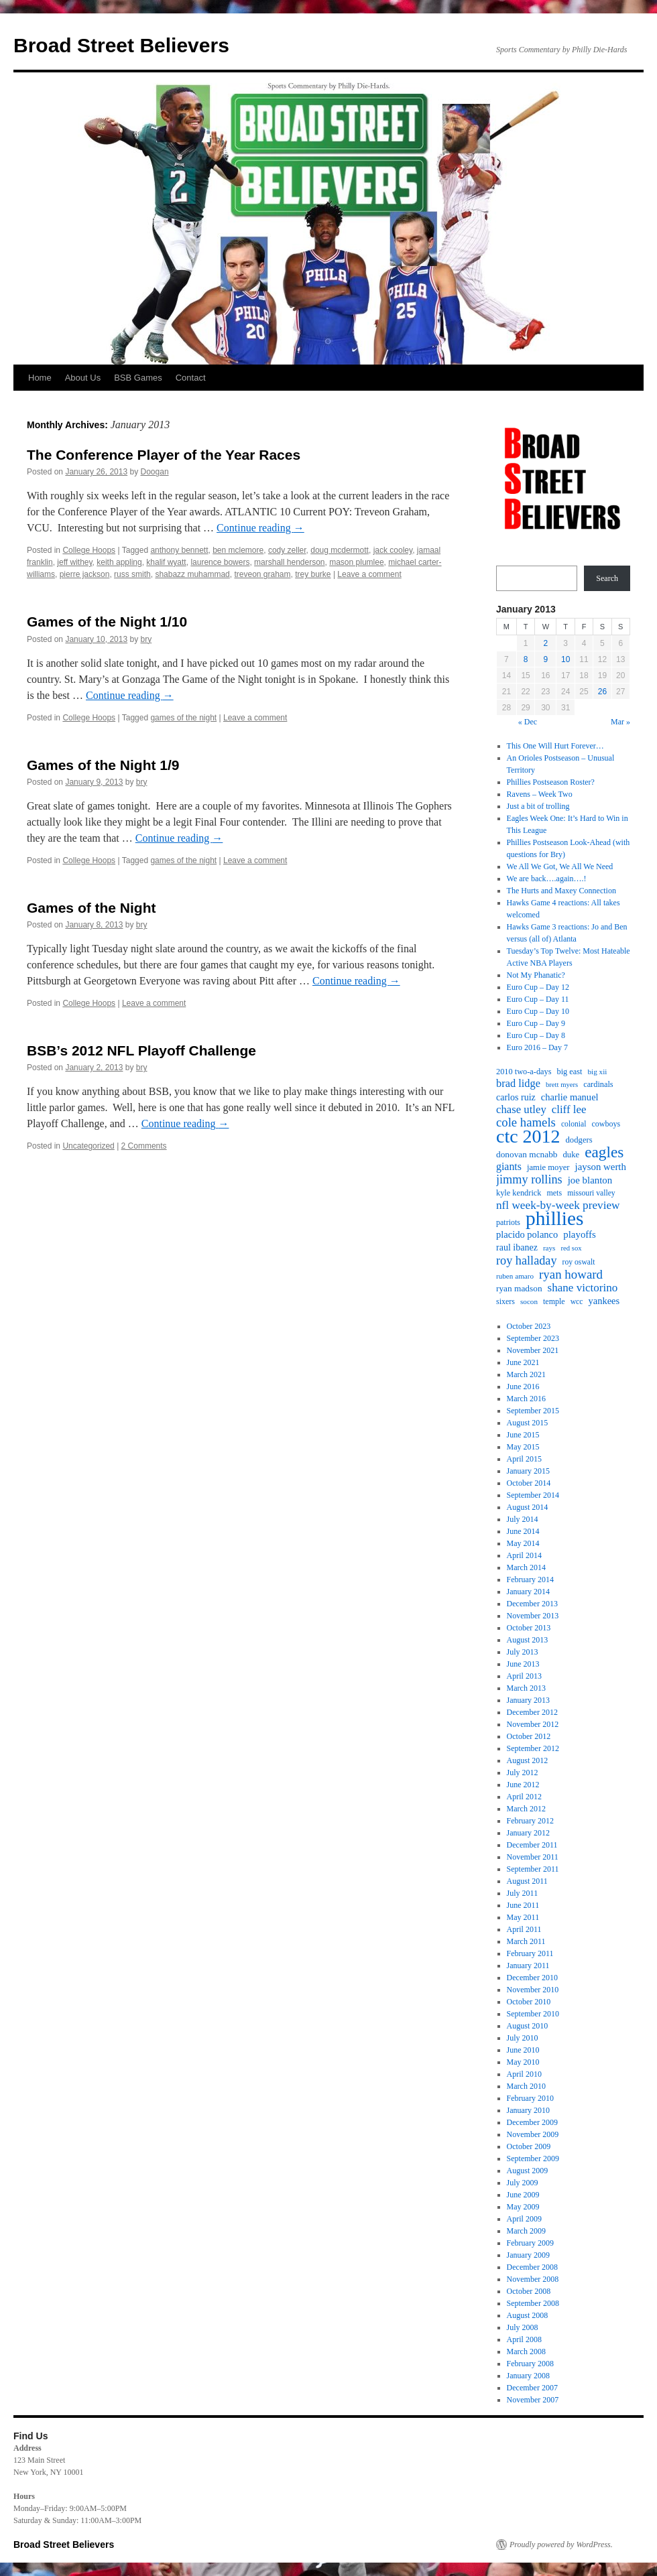 The height and width of the screenshot is (2576, 657). I want to click on laurence bowers, so click(219, 562).